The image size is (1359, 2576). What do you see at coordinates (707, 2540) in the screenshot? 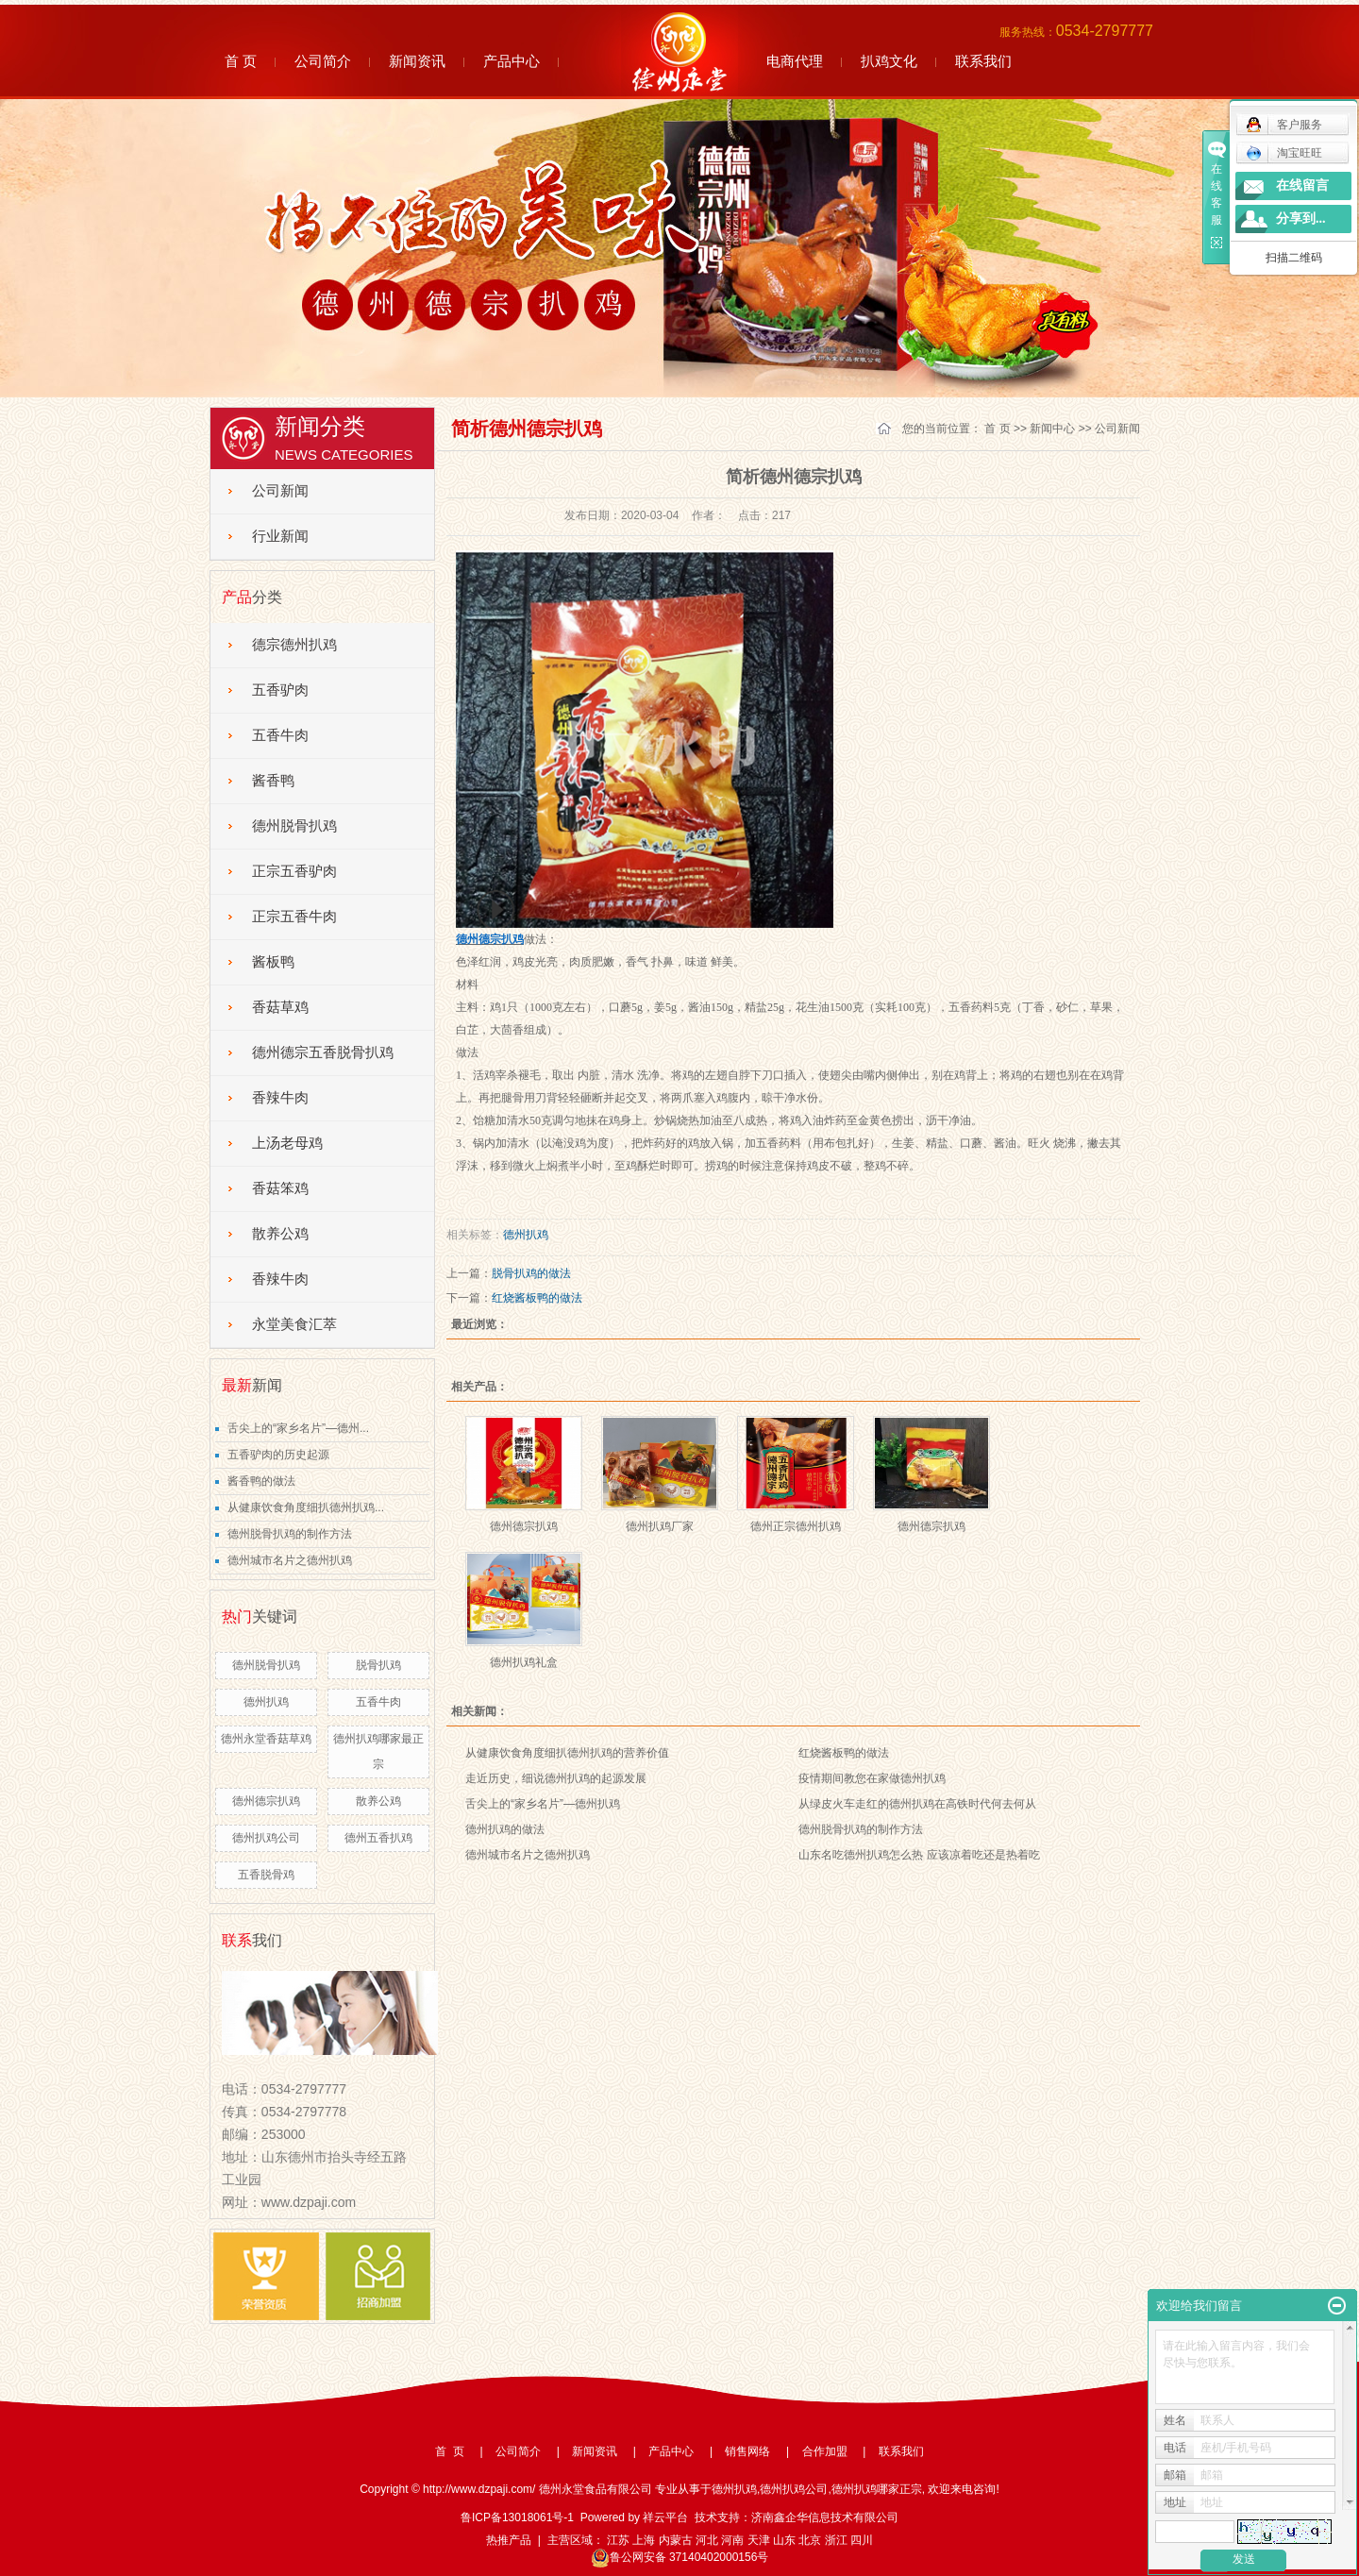
I see `河北` at bounding box center [707, 2540].